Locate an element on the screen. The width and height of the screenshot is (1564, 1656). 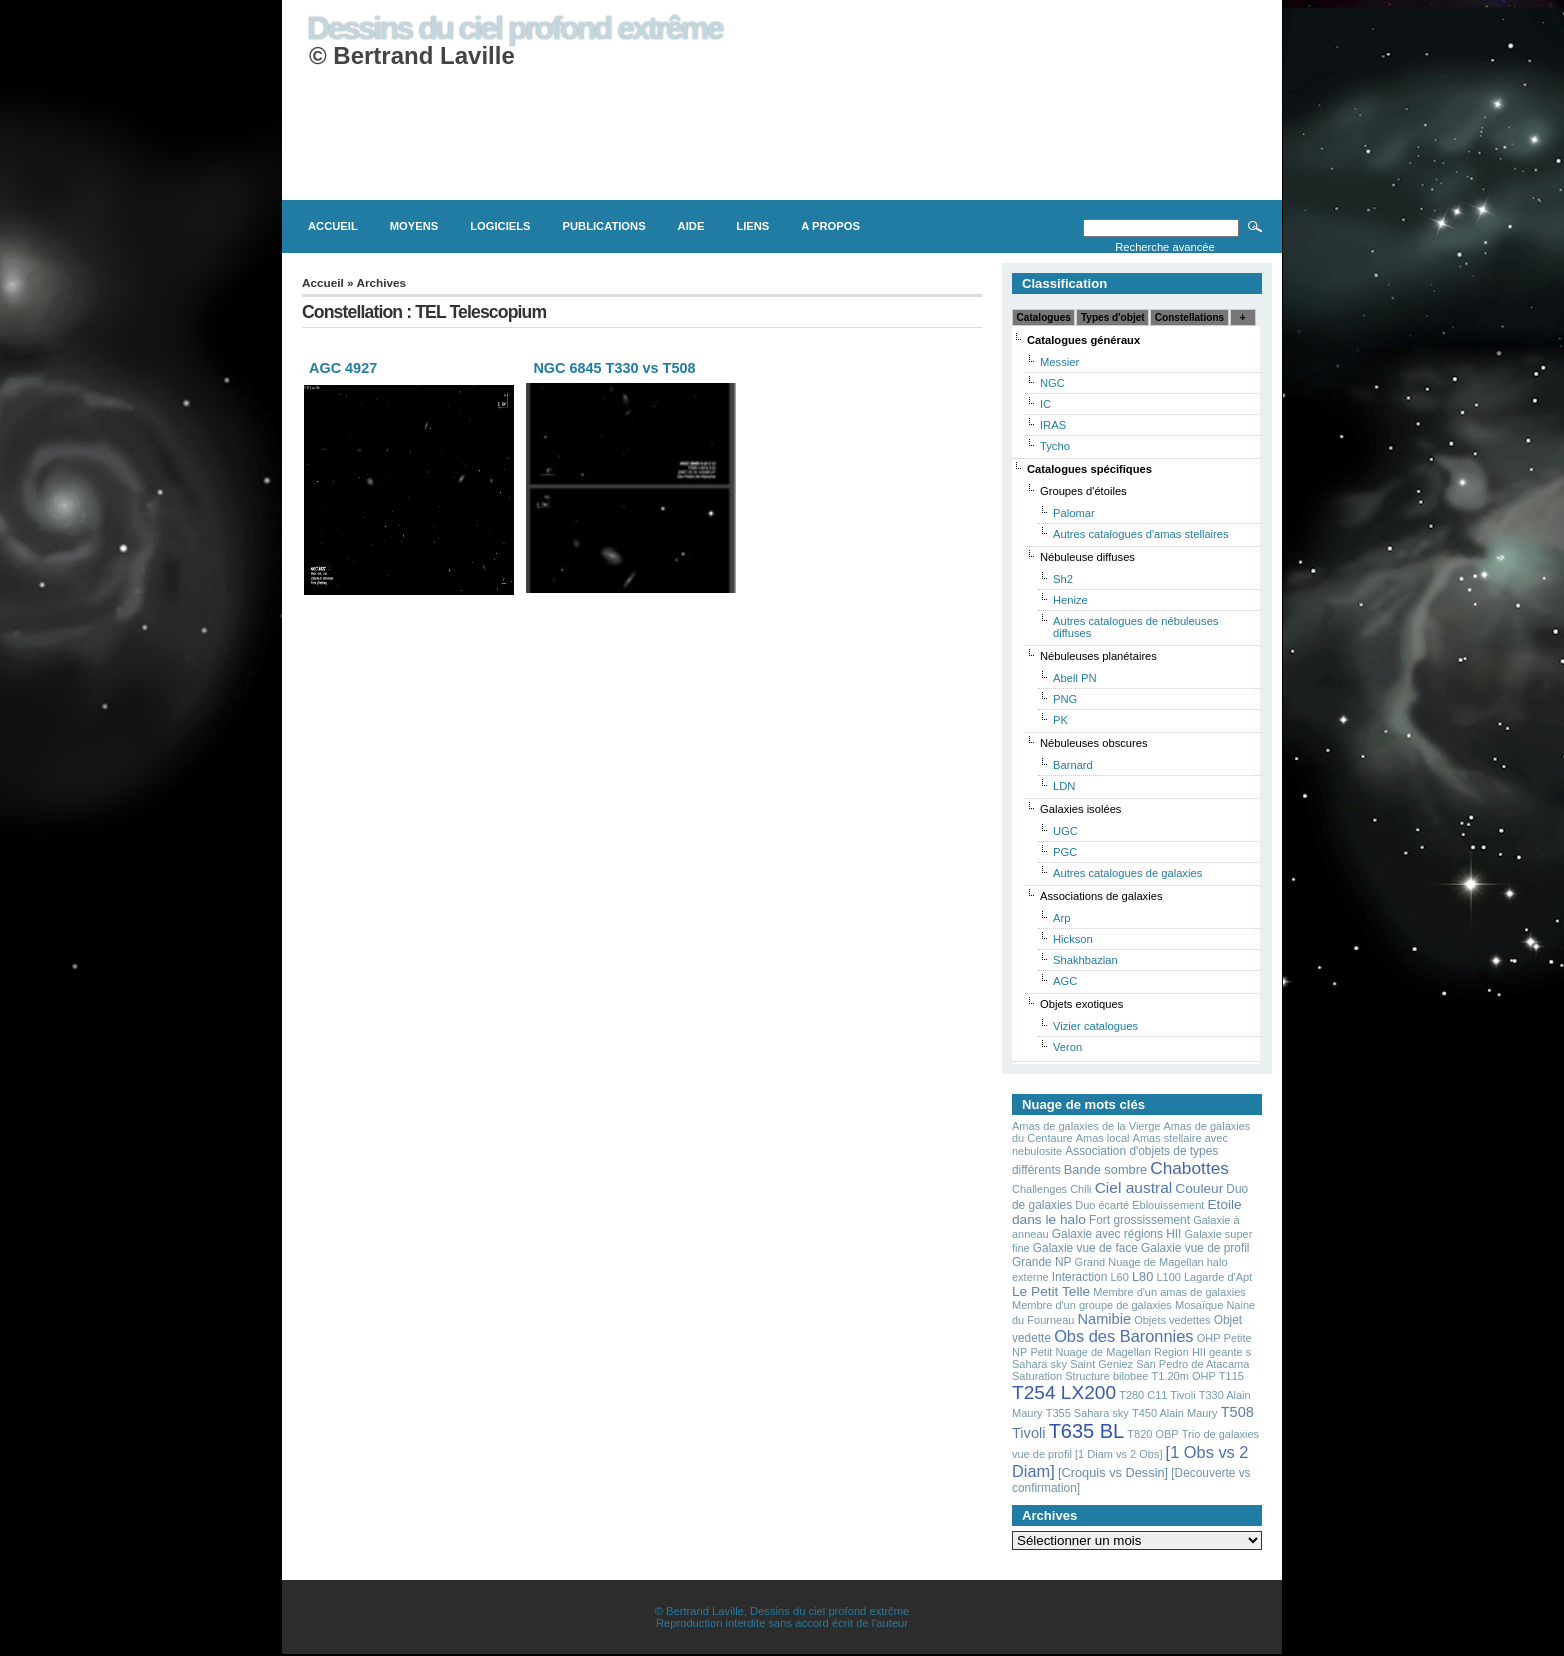
Objets vedettes is located at coordinates (1172, 1320).